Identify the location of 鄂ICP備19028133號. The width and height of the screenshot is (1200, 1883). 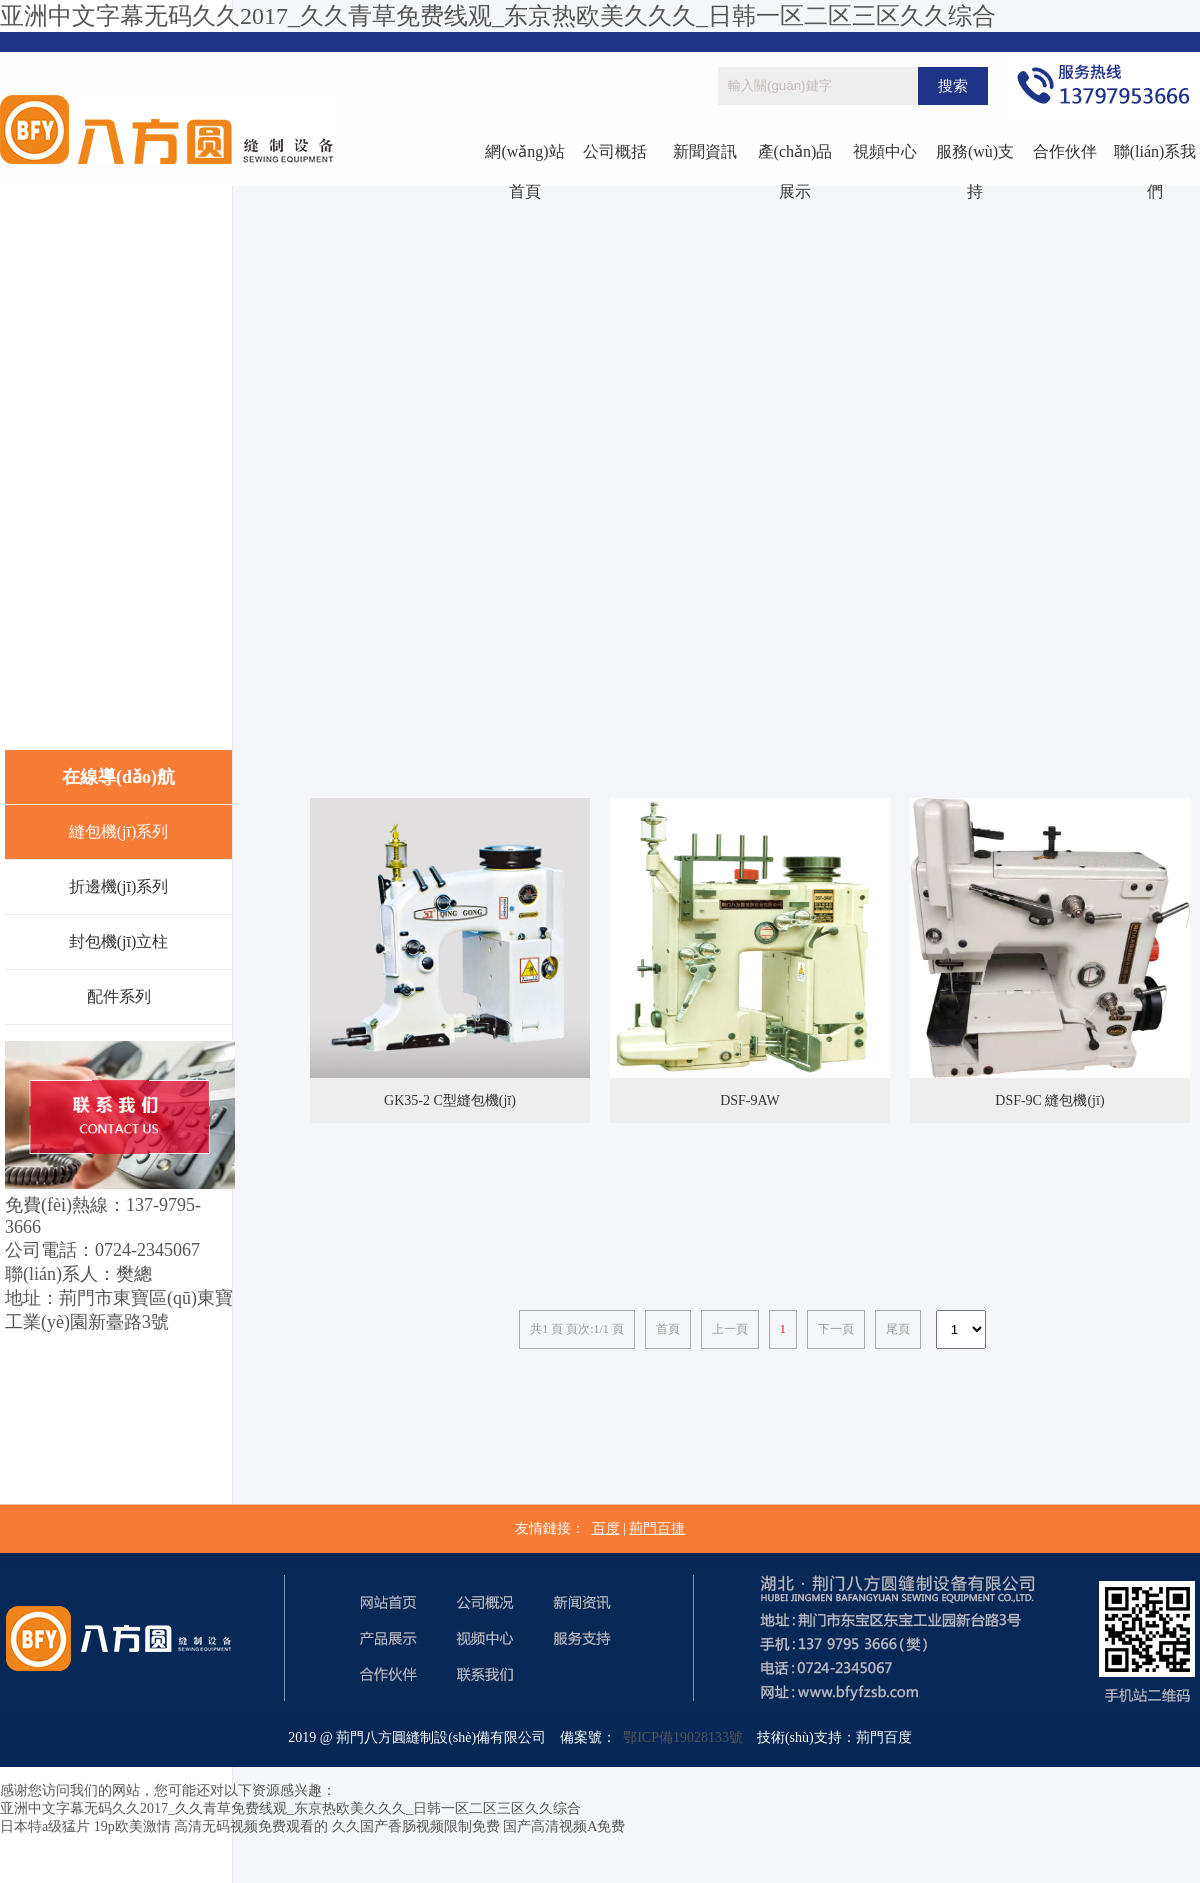
(679, 1737).